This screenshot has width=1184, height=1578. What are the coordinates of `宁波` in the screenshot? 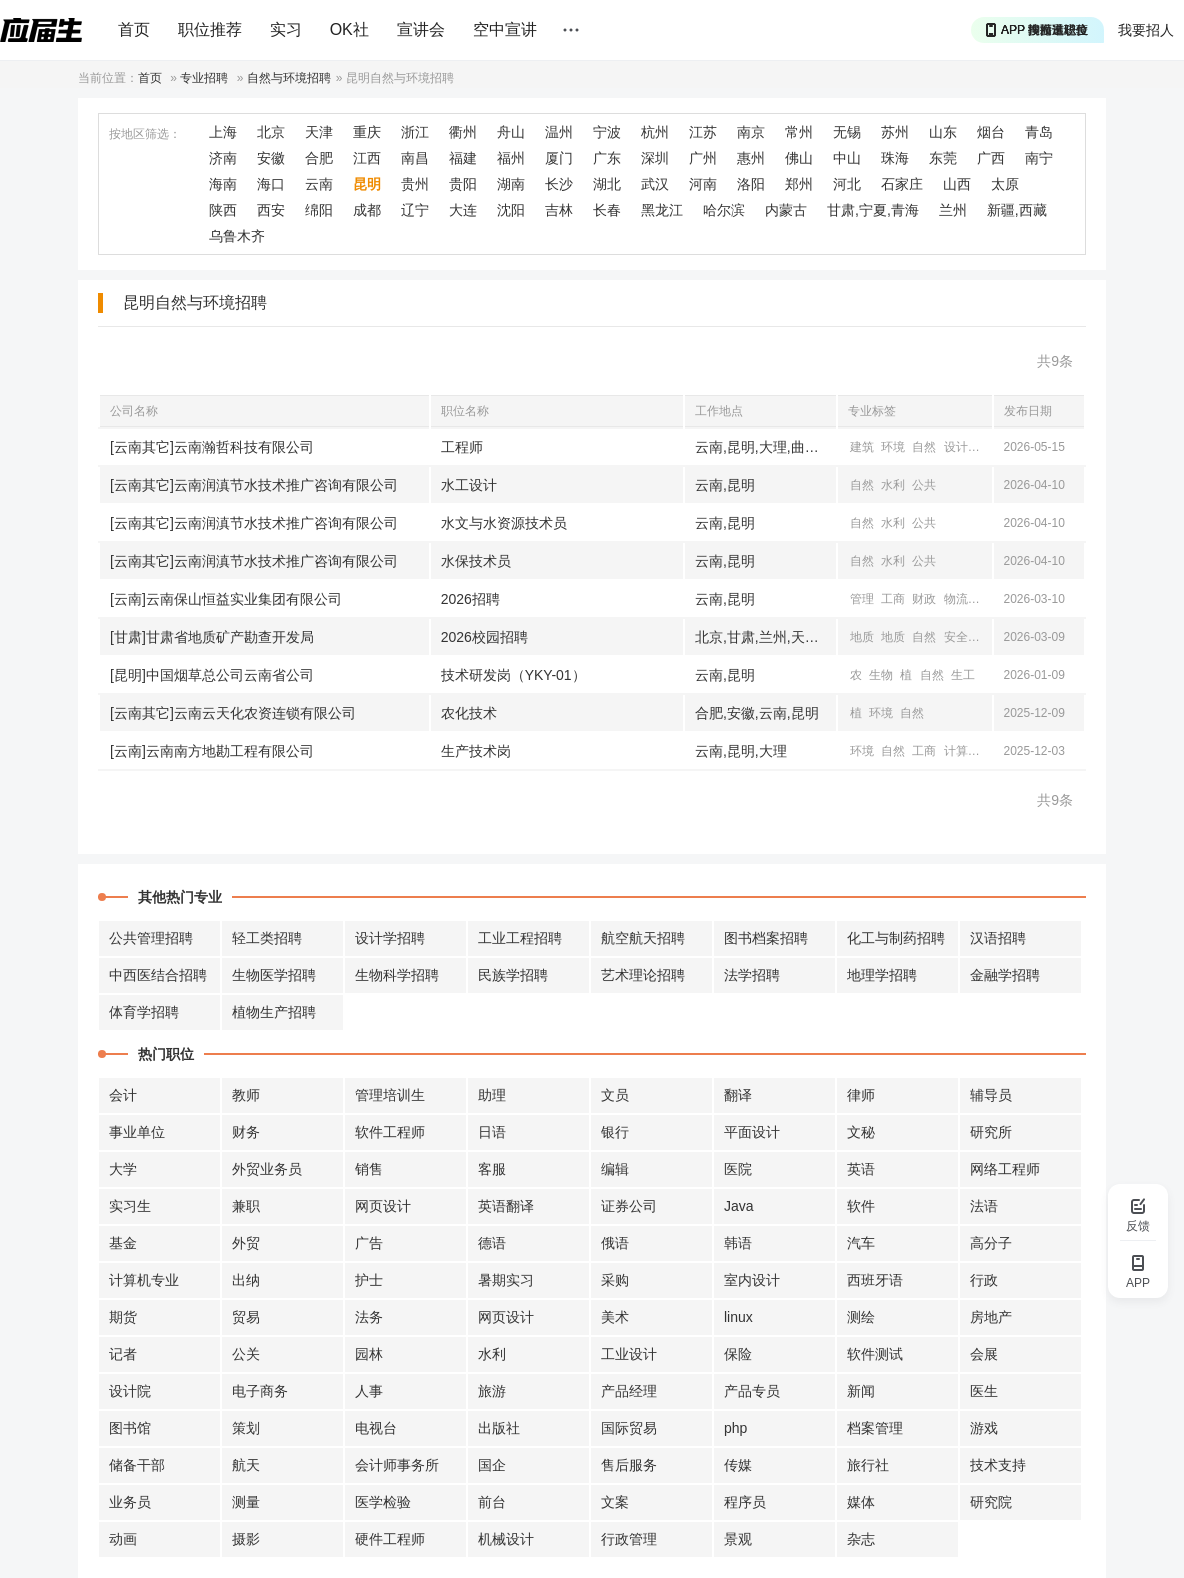 It's located at (607, 132).